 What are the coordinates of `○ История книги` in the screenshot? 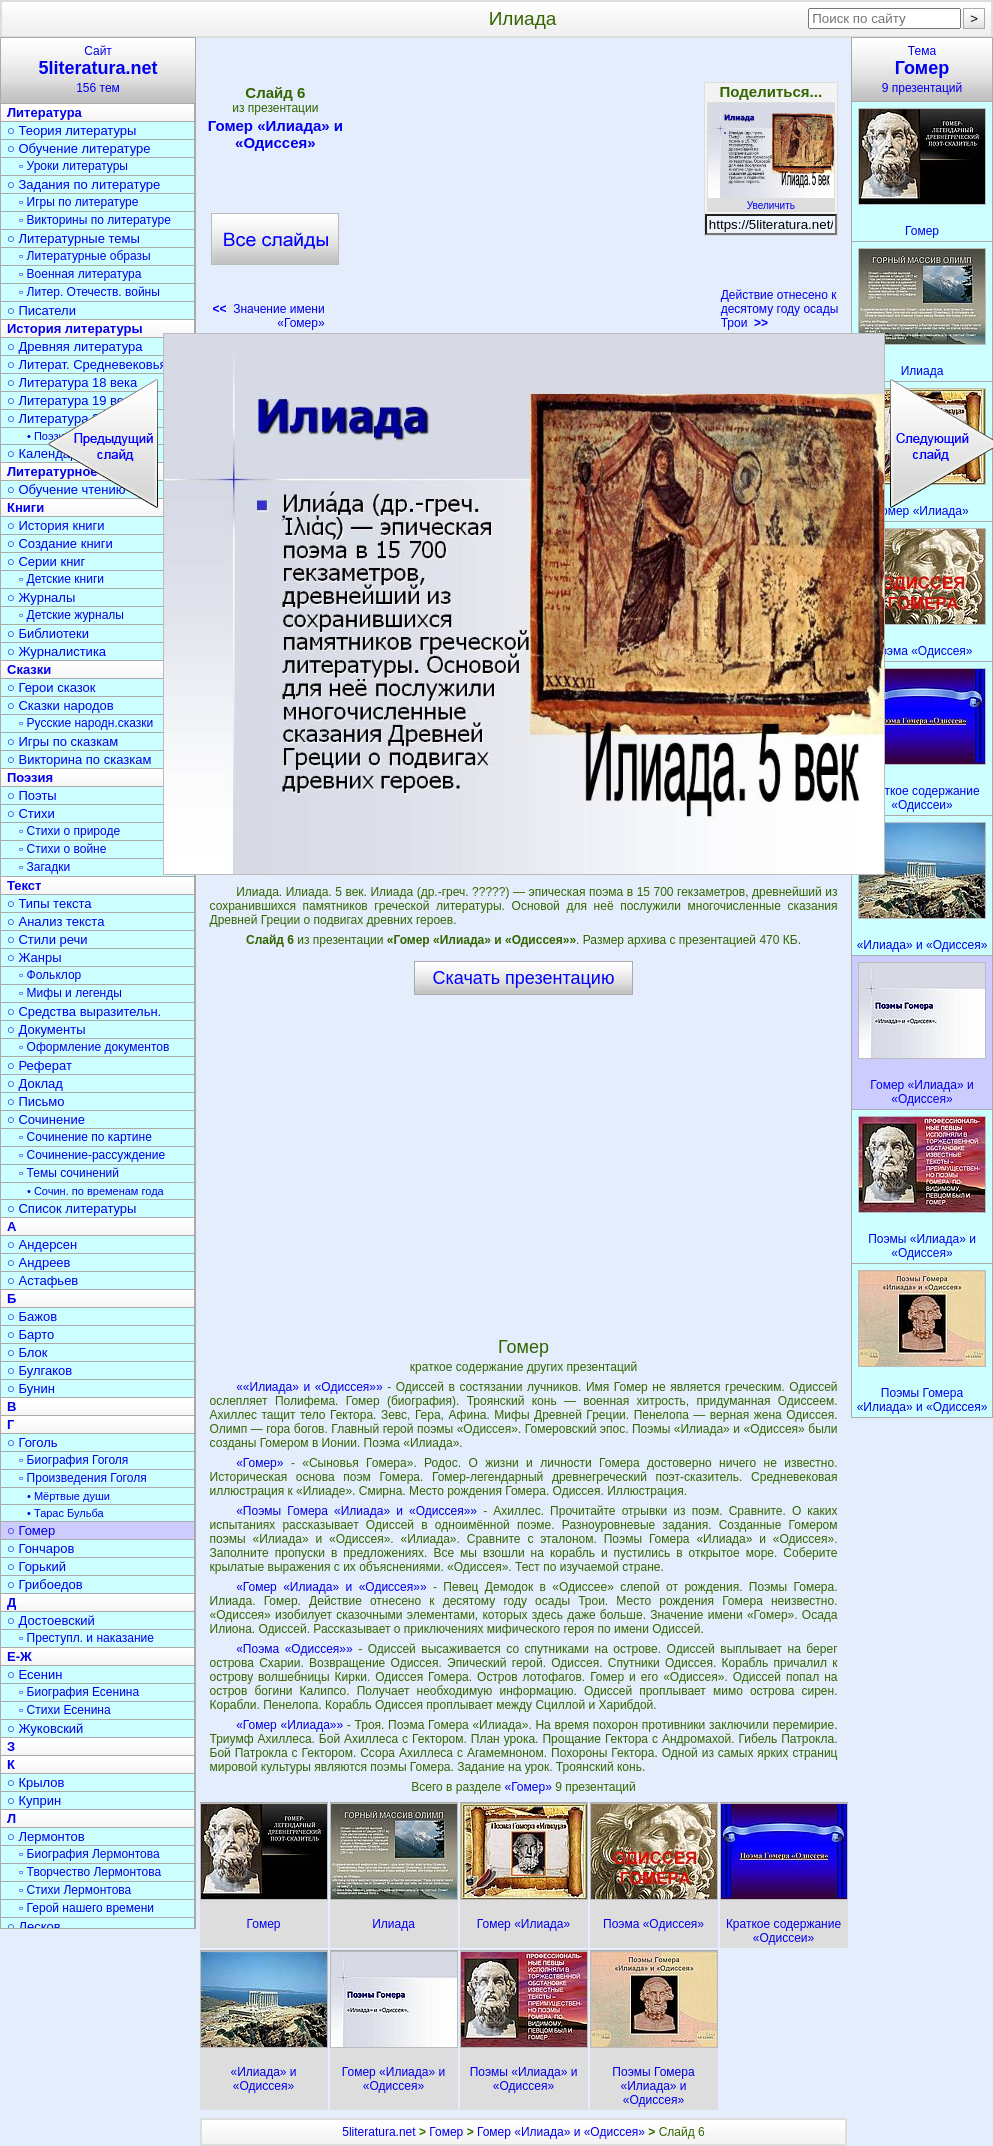 It's located at (56, 525).